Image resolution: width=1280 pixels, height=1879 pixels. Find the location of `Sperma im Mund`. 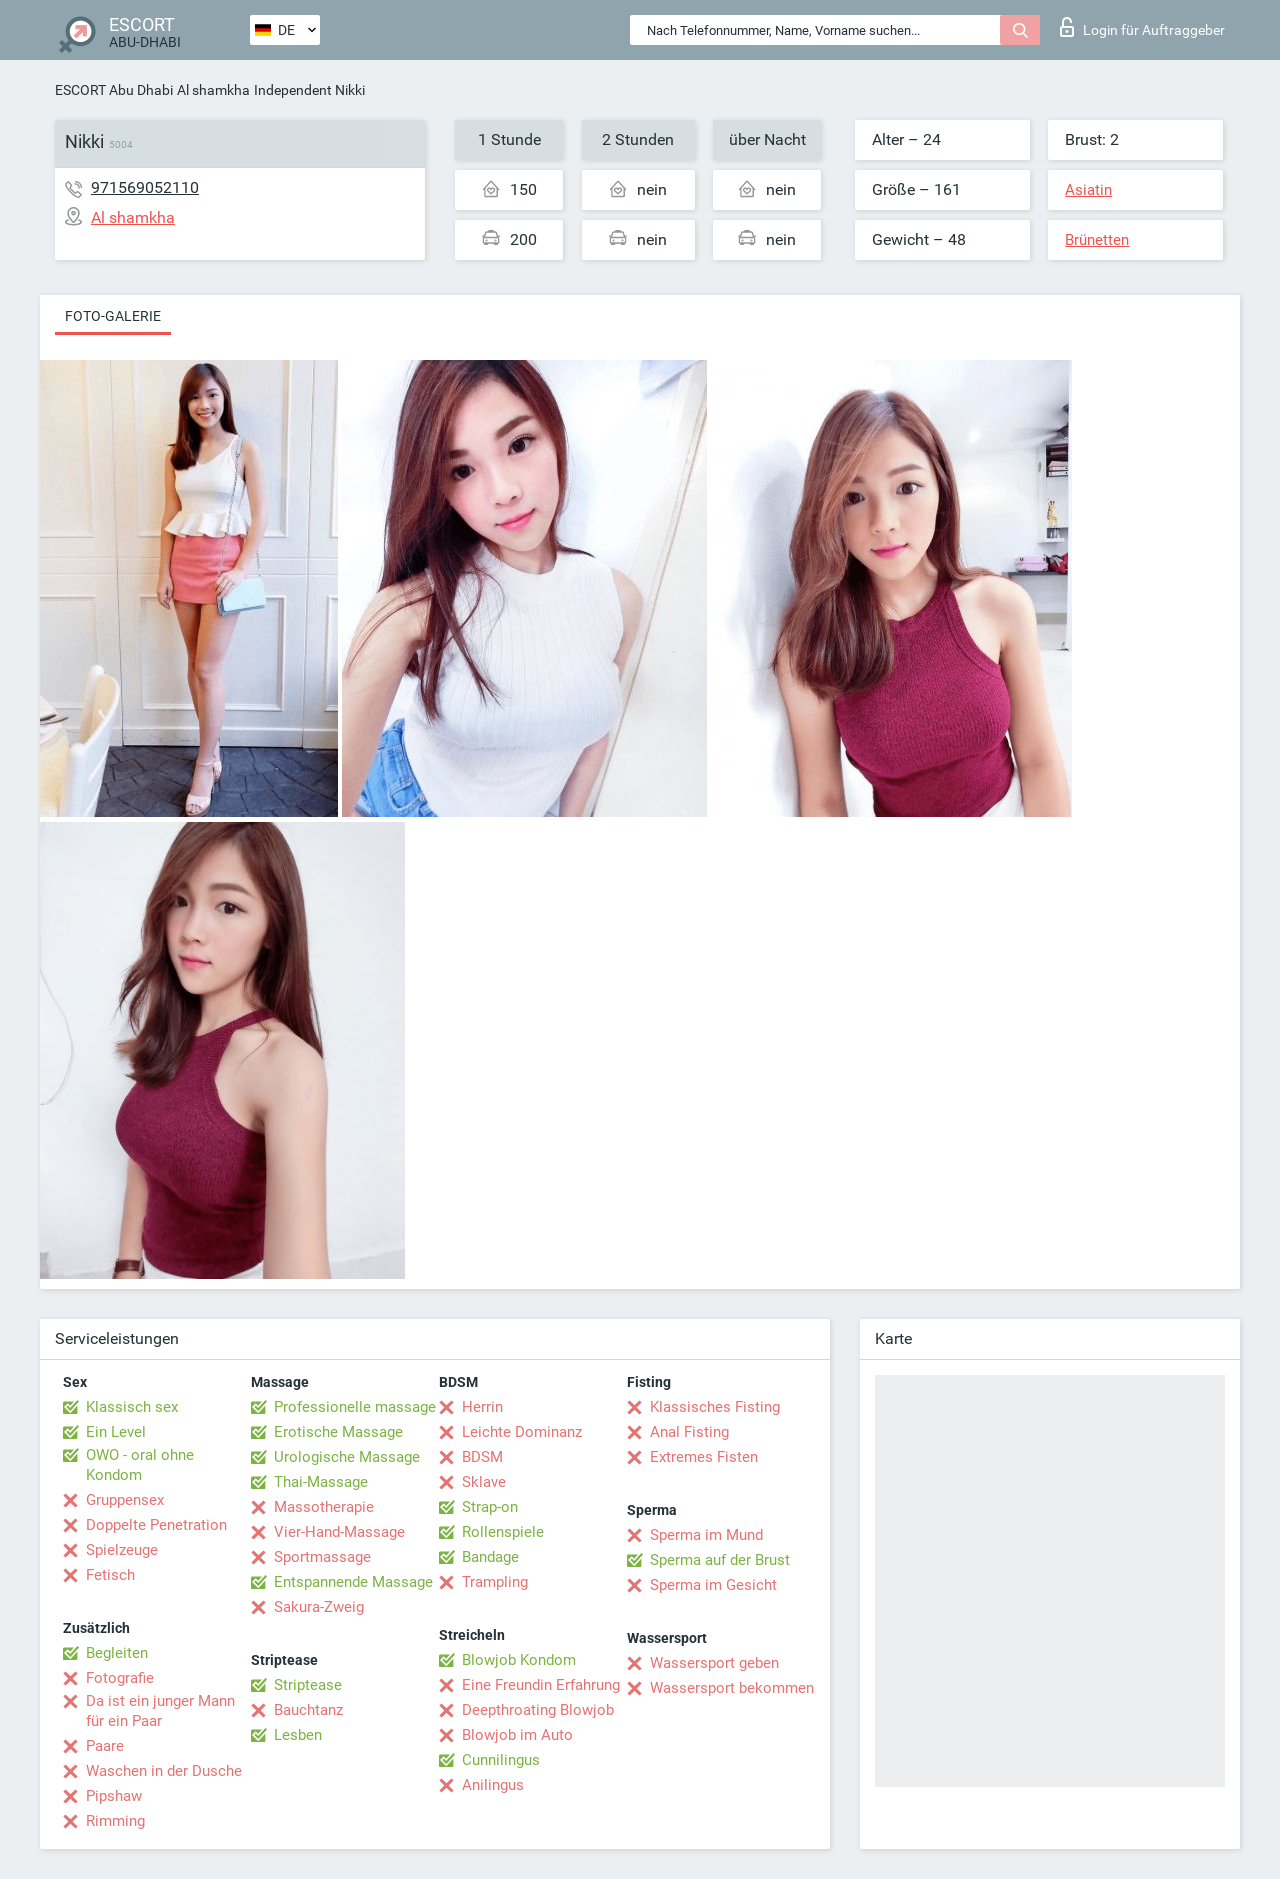

Sperma im Mund is located at coordinates (706, 1535).